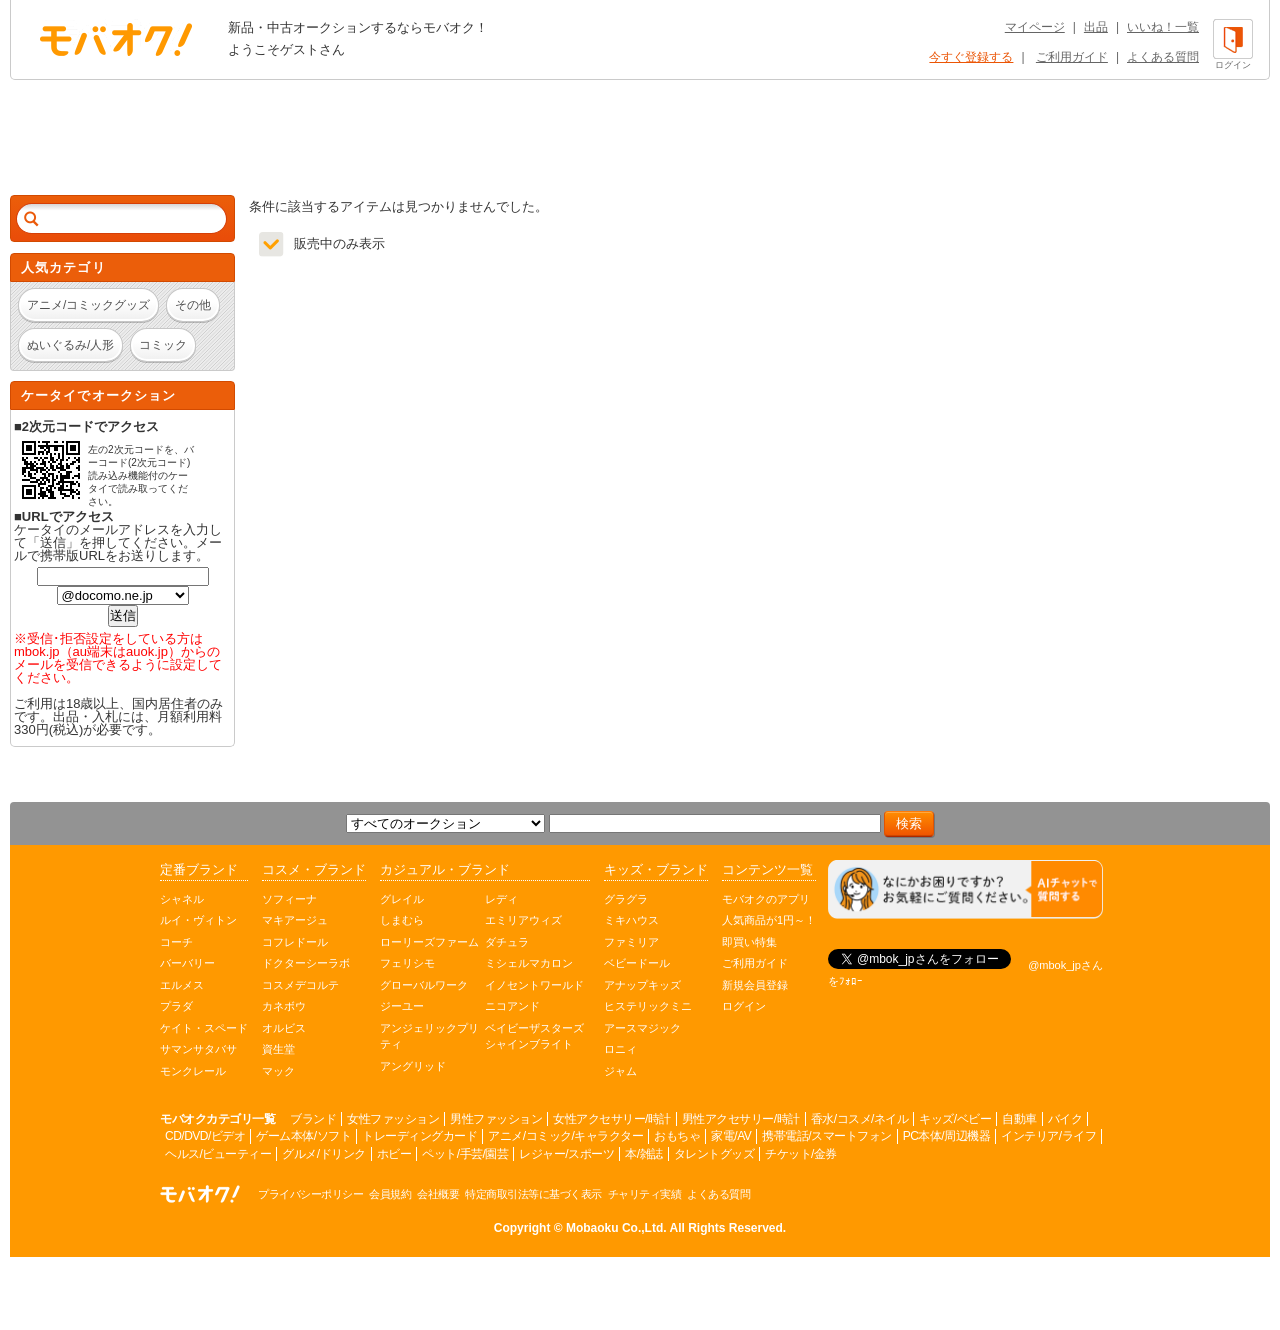 The width and height of the screenshot is (1280, 1330). What do you see at coordinates (402, 899) in the screenshot?
I see `グレイル` at bounding box center [402, 899].